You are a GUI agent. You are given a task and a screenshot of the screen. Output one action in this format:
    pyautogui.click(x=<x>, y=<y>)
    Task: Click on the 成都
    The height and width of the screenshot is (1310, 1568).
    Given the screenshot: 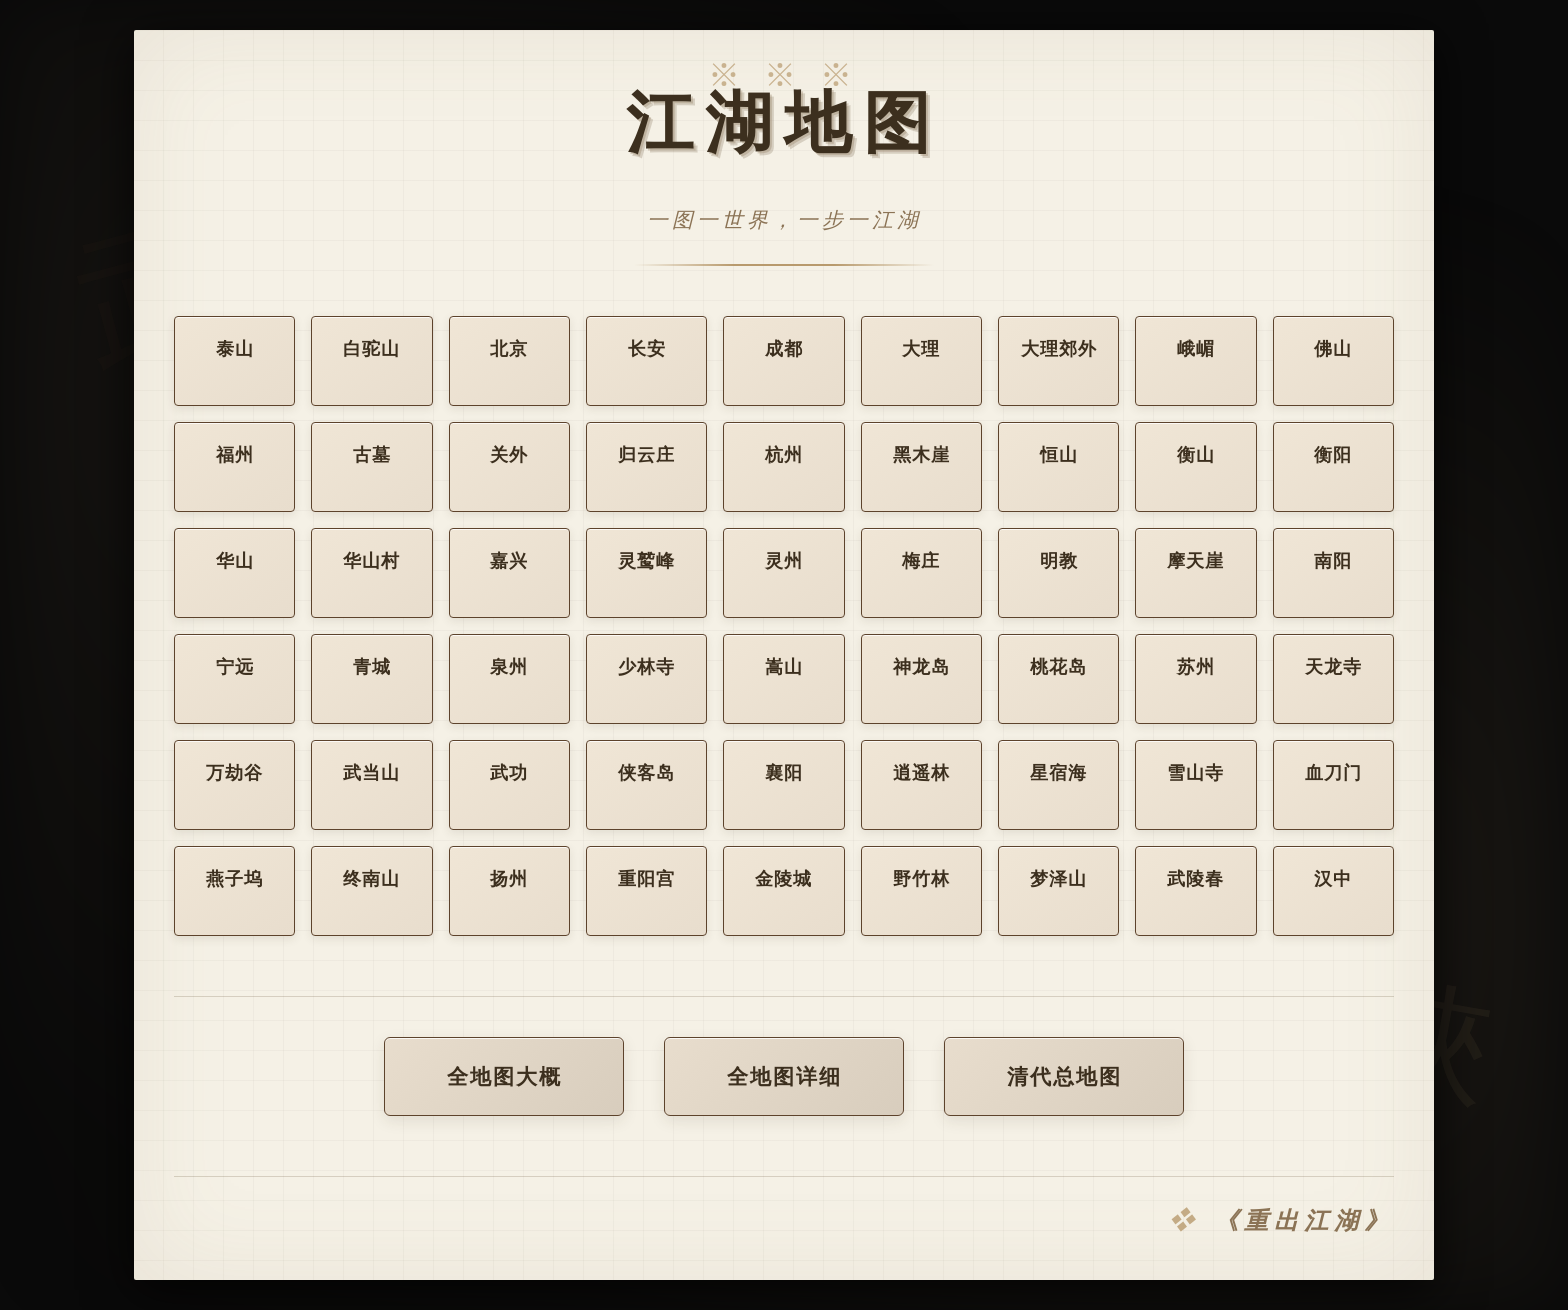 What is the action you would take?
    pyautogui.click(x=784, y=360)
    